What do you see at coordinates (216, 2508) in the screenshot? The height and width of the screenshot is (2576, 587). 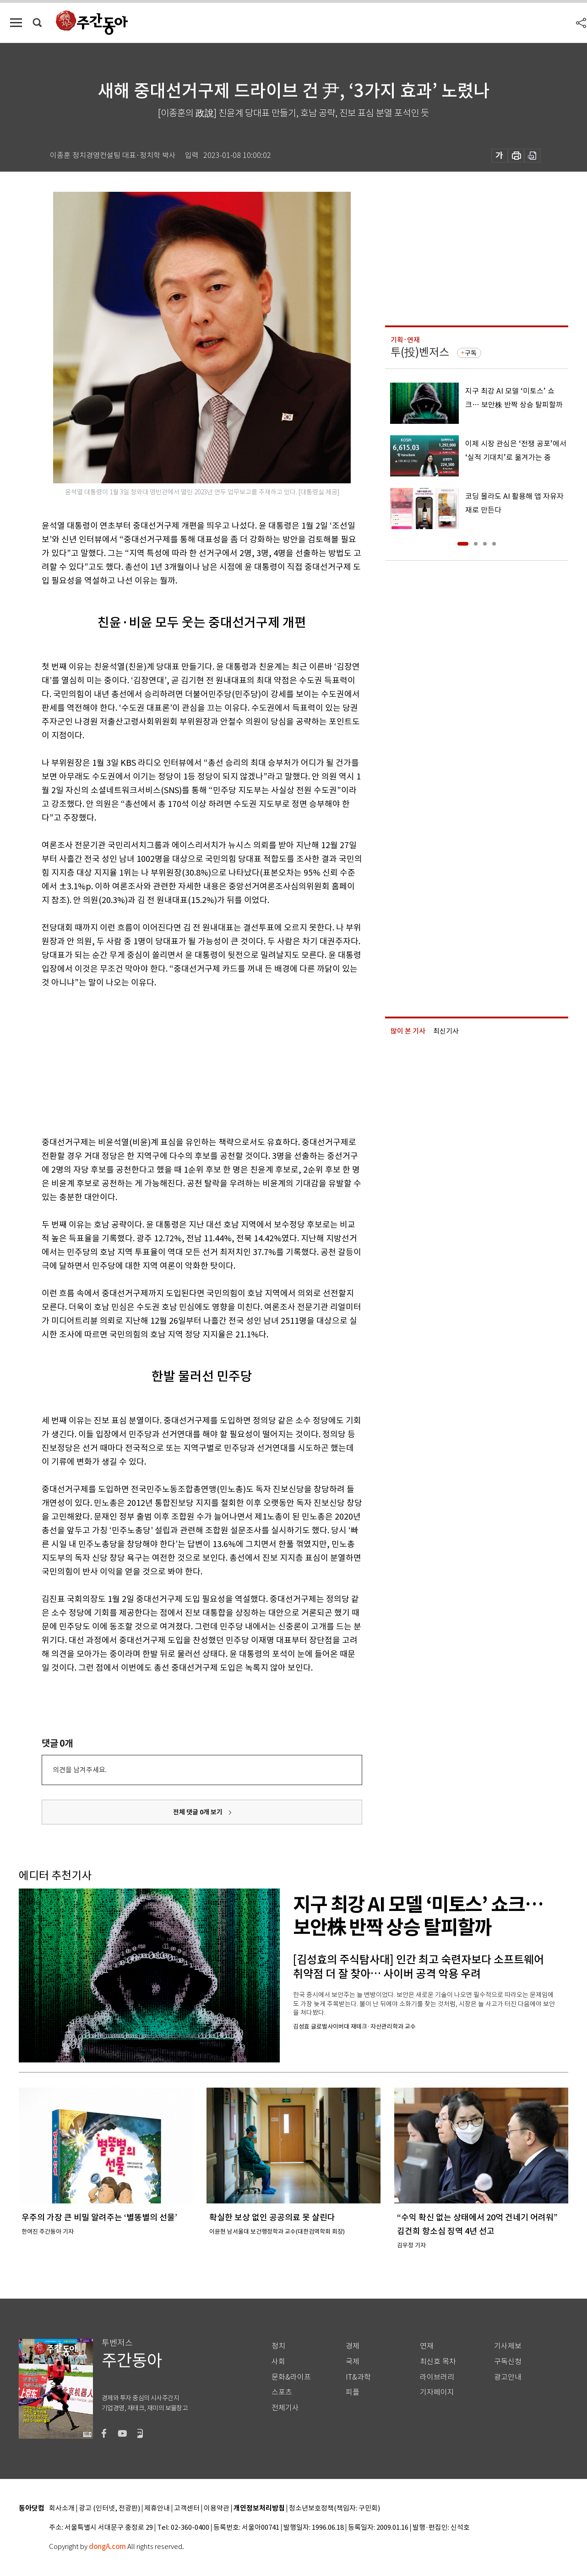 I see `이용약관` at bounding box center [216, 2508].